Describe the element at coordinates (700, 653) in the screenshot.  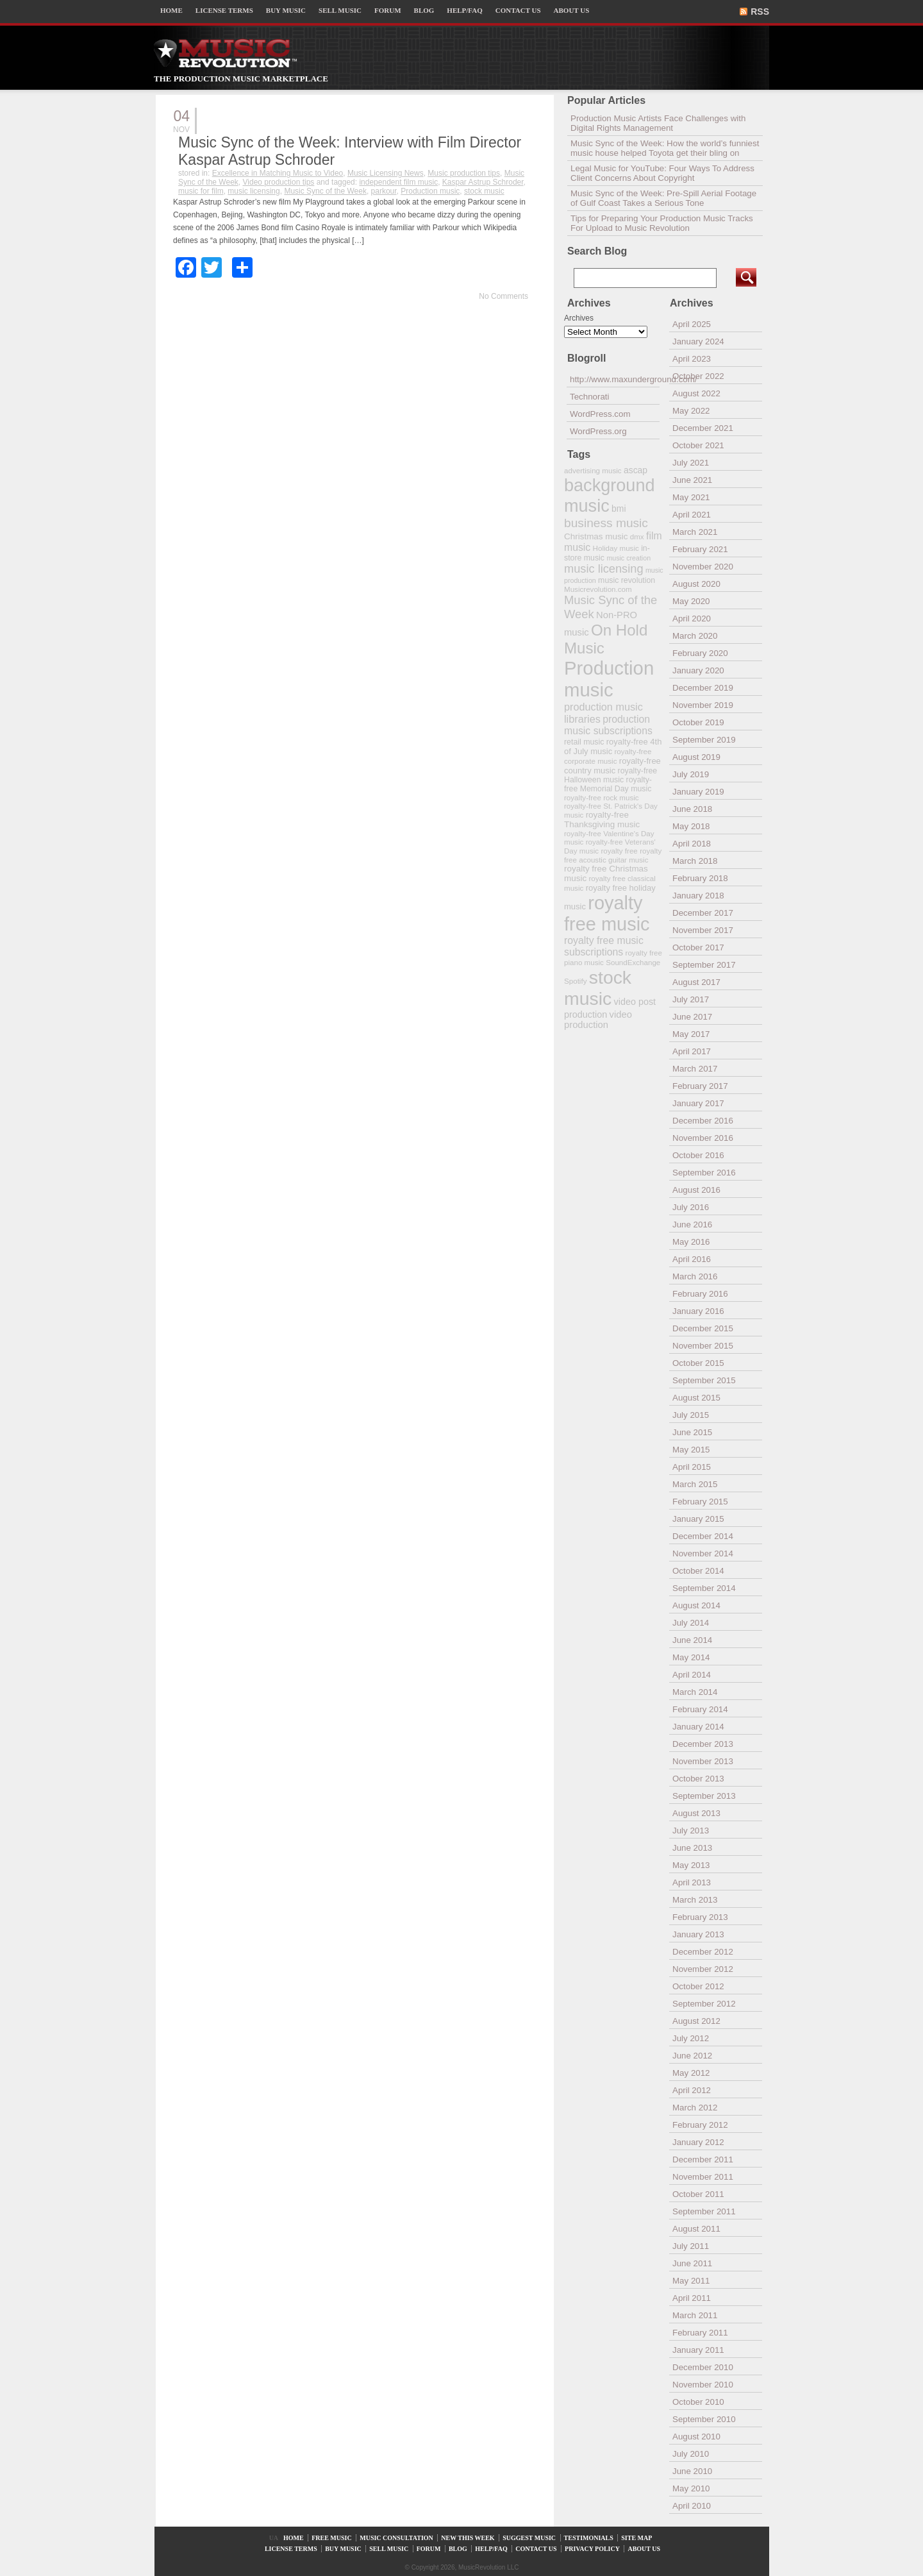
I see `February 2020` at that location.